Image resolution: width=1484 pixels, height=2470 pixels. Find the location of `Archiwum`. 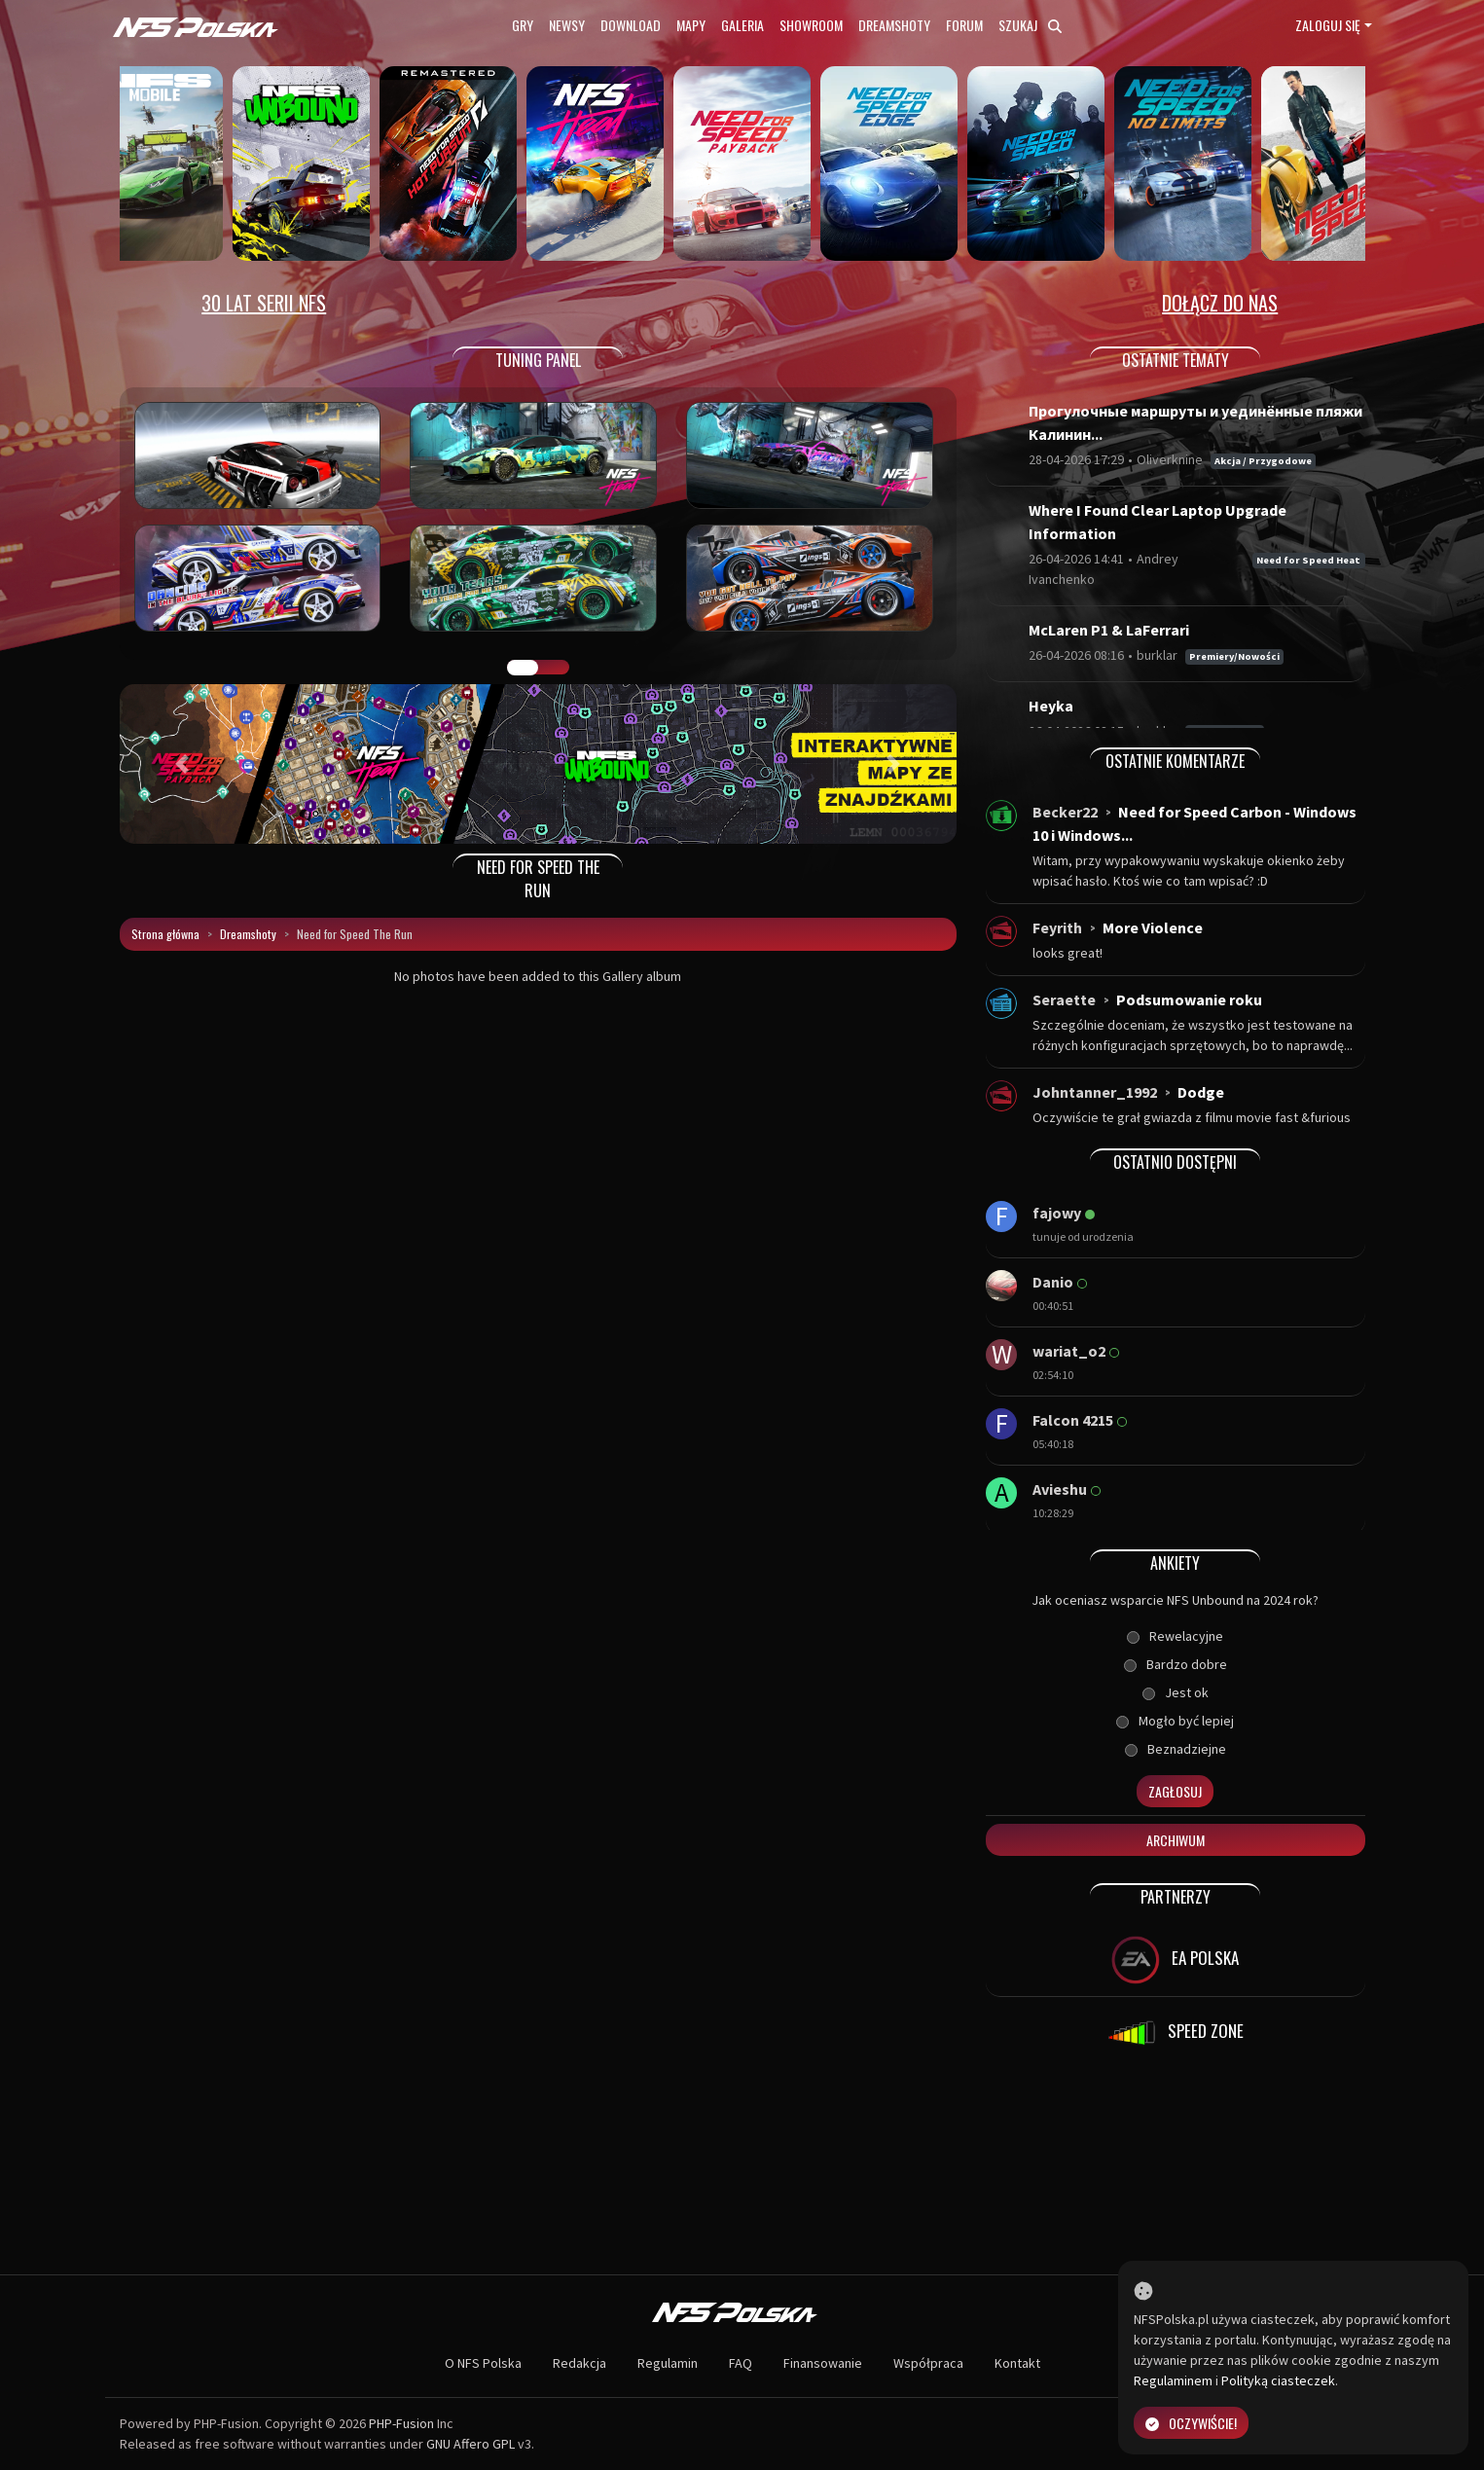

Archiwum is located at coordinates (1175, 1840).